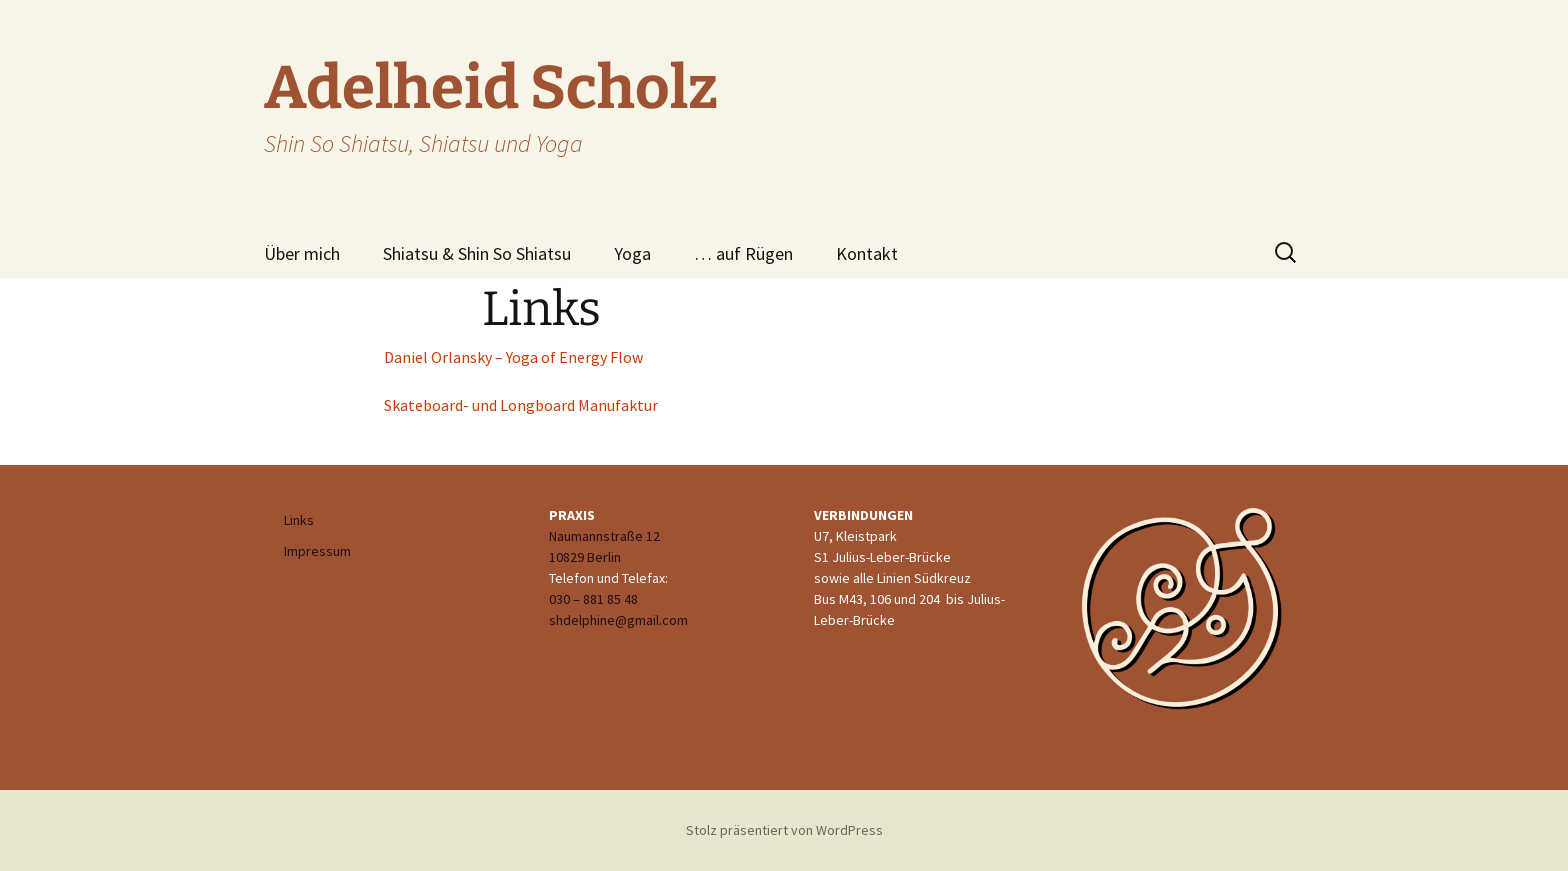 This screenshot has height=871, width=1568. Describe the element at coordinates (867, 253) in the screenshot. I see `Kontakt` at that location.